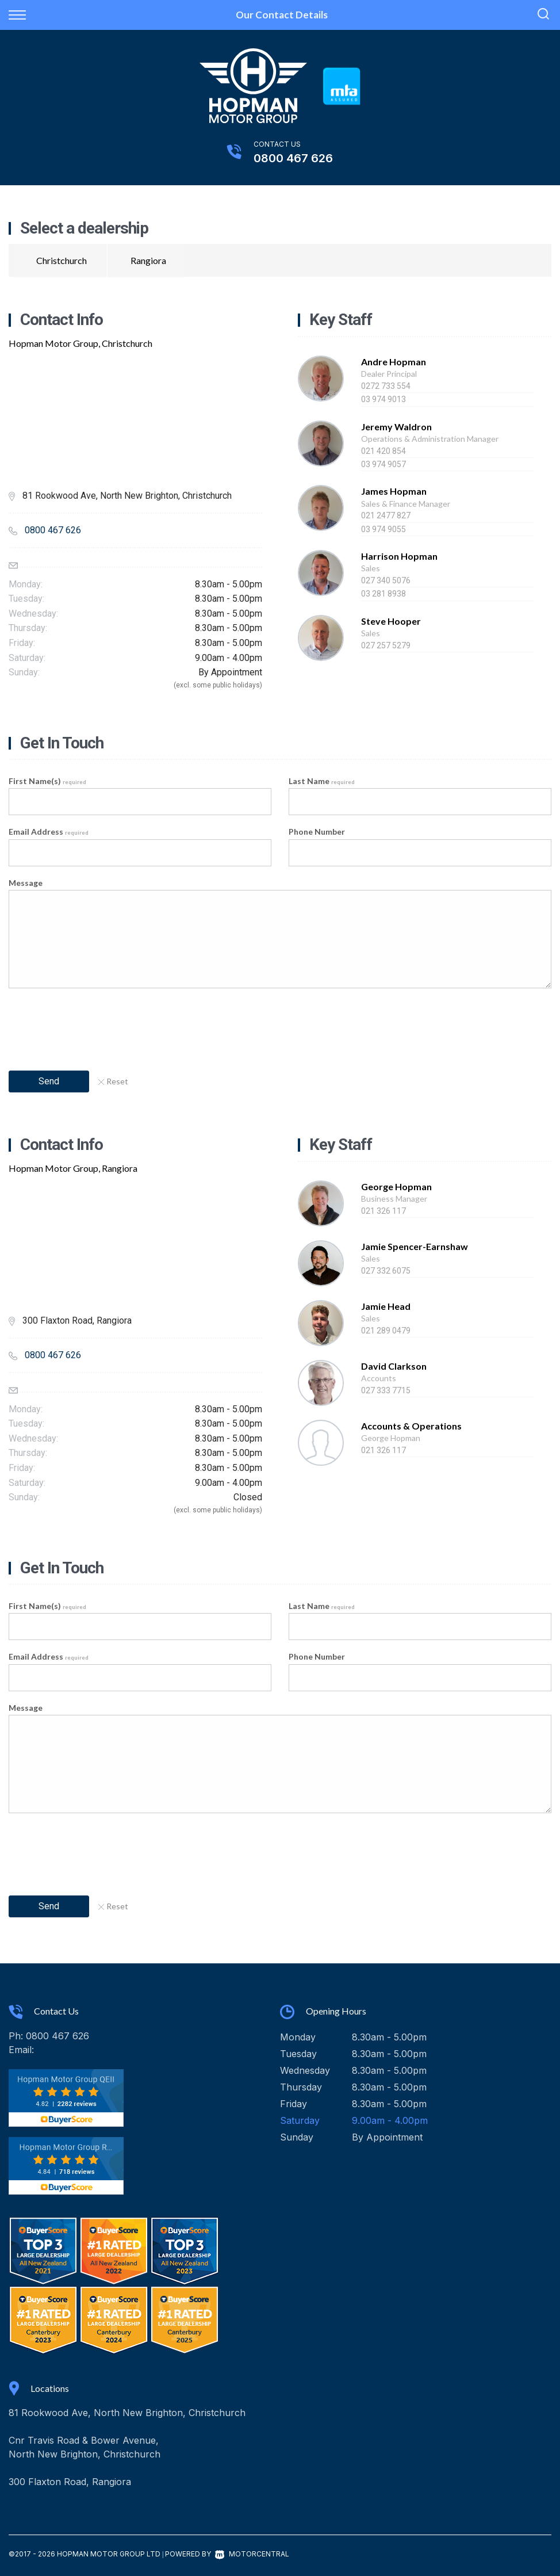  I want to click on 03 974 9055, so click(383, 529).